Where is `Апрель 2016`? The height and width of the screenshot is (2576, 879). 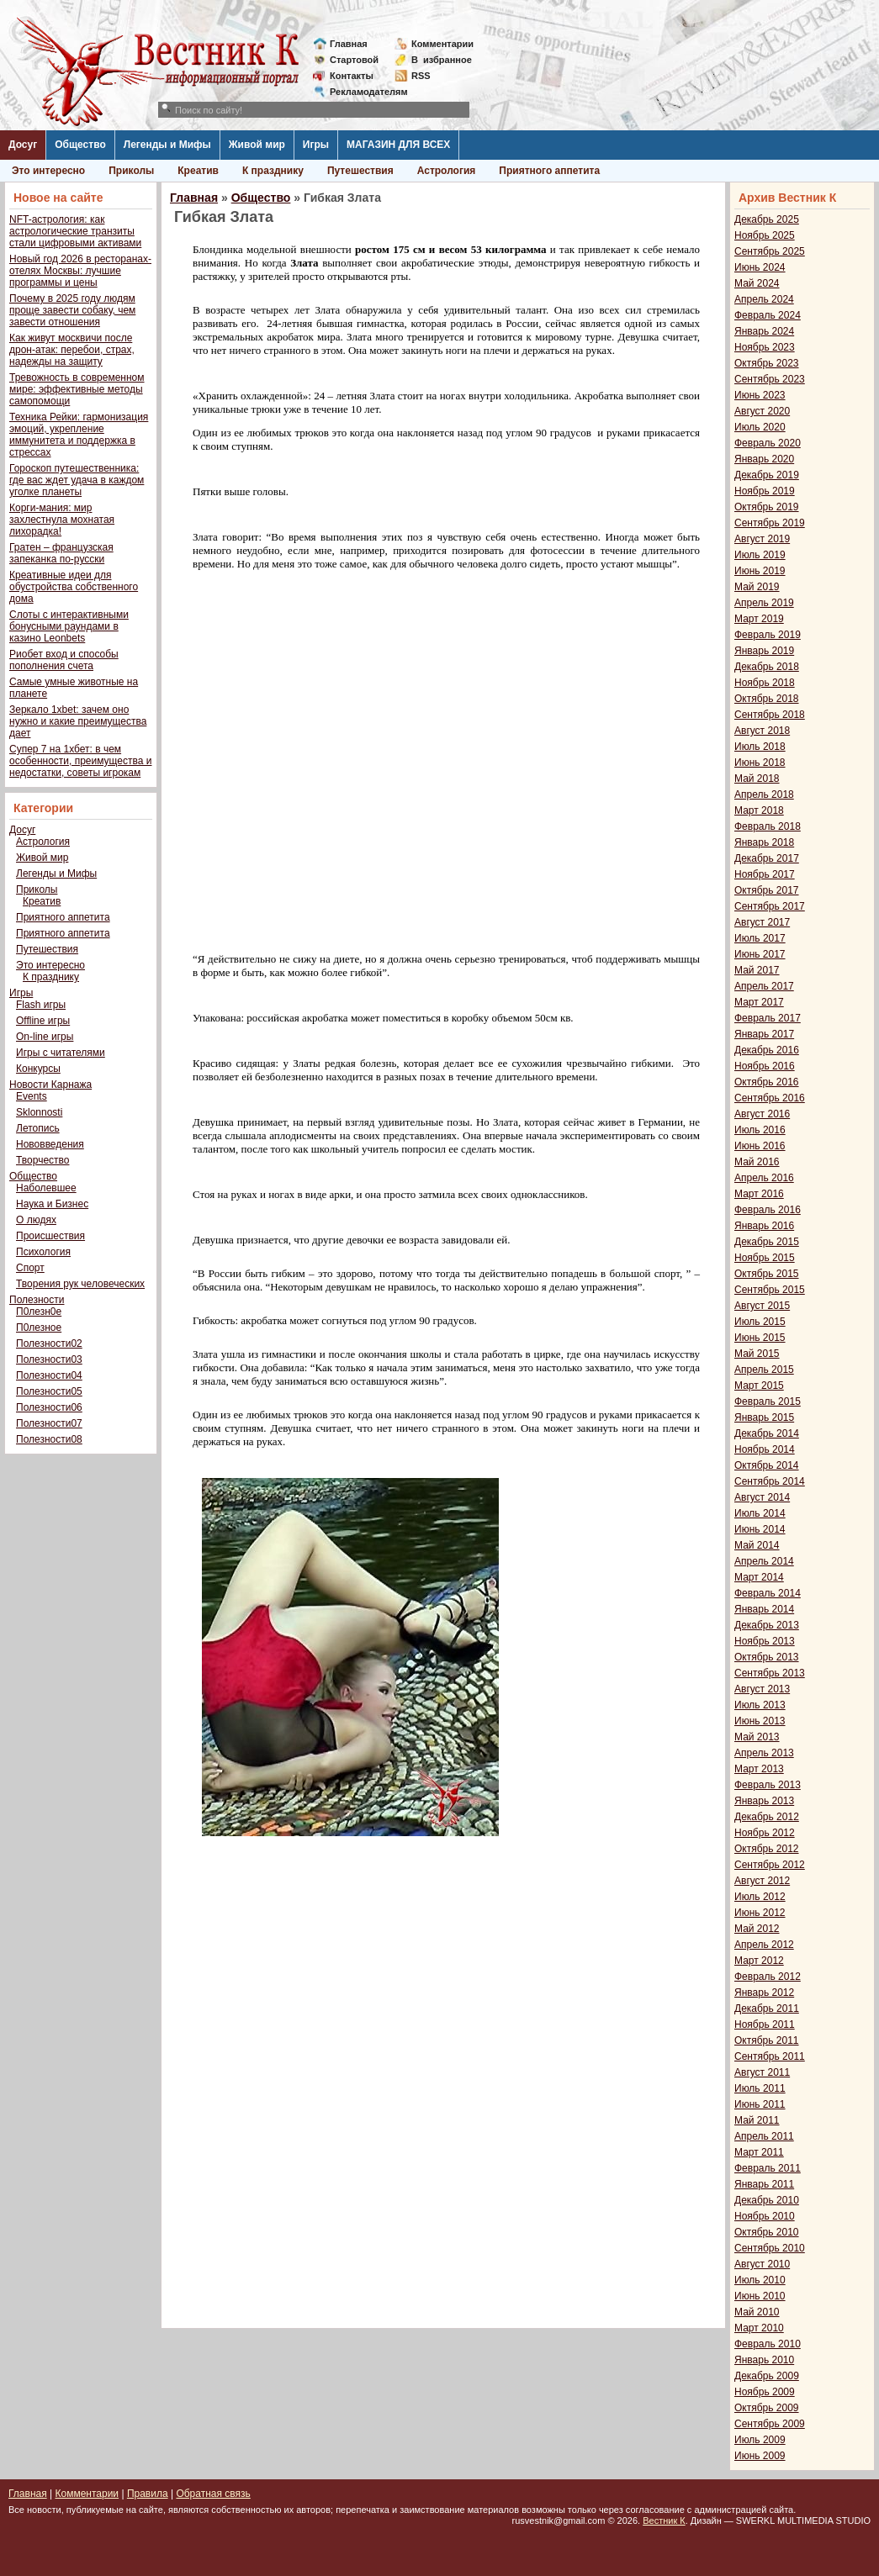
Апрель 2016 is located at coordinates (764, 1178).